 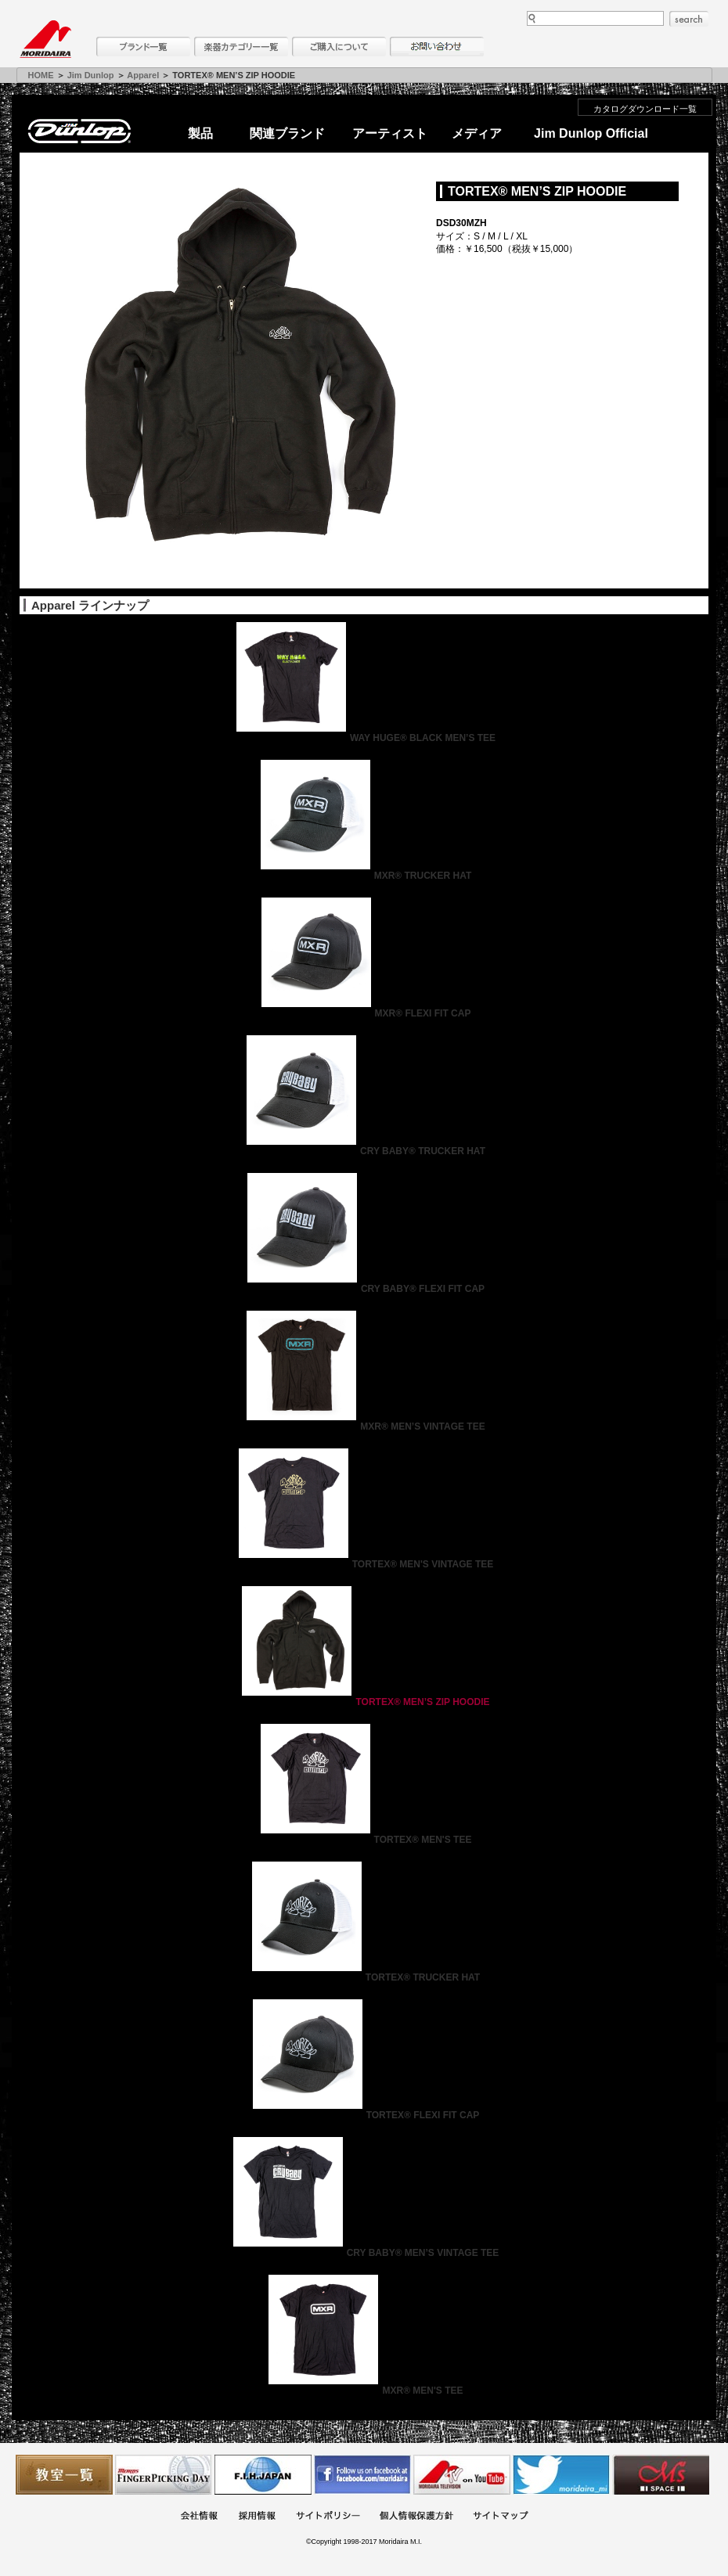 I want to click on CRY BABY® MEN’S VINTAGE TEE, so click(x=364, y=2252).